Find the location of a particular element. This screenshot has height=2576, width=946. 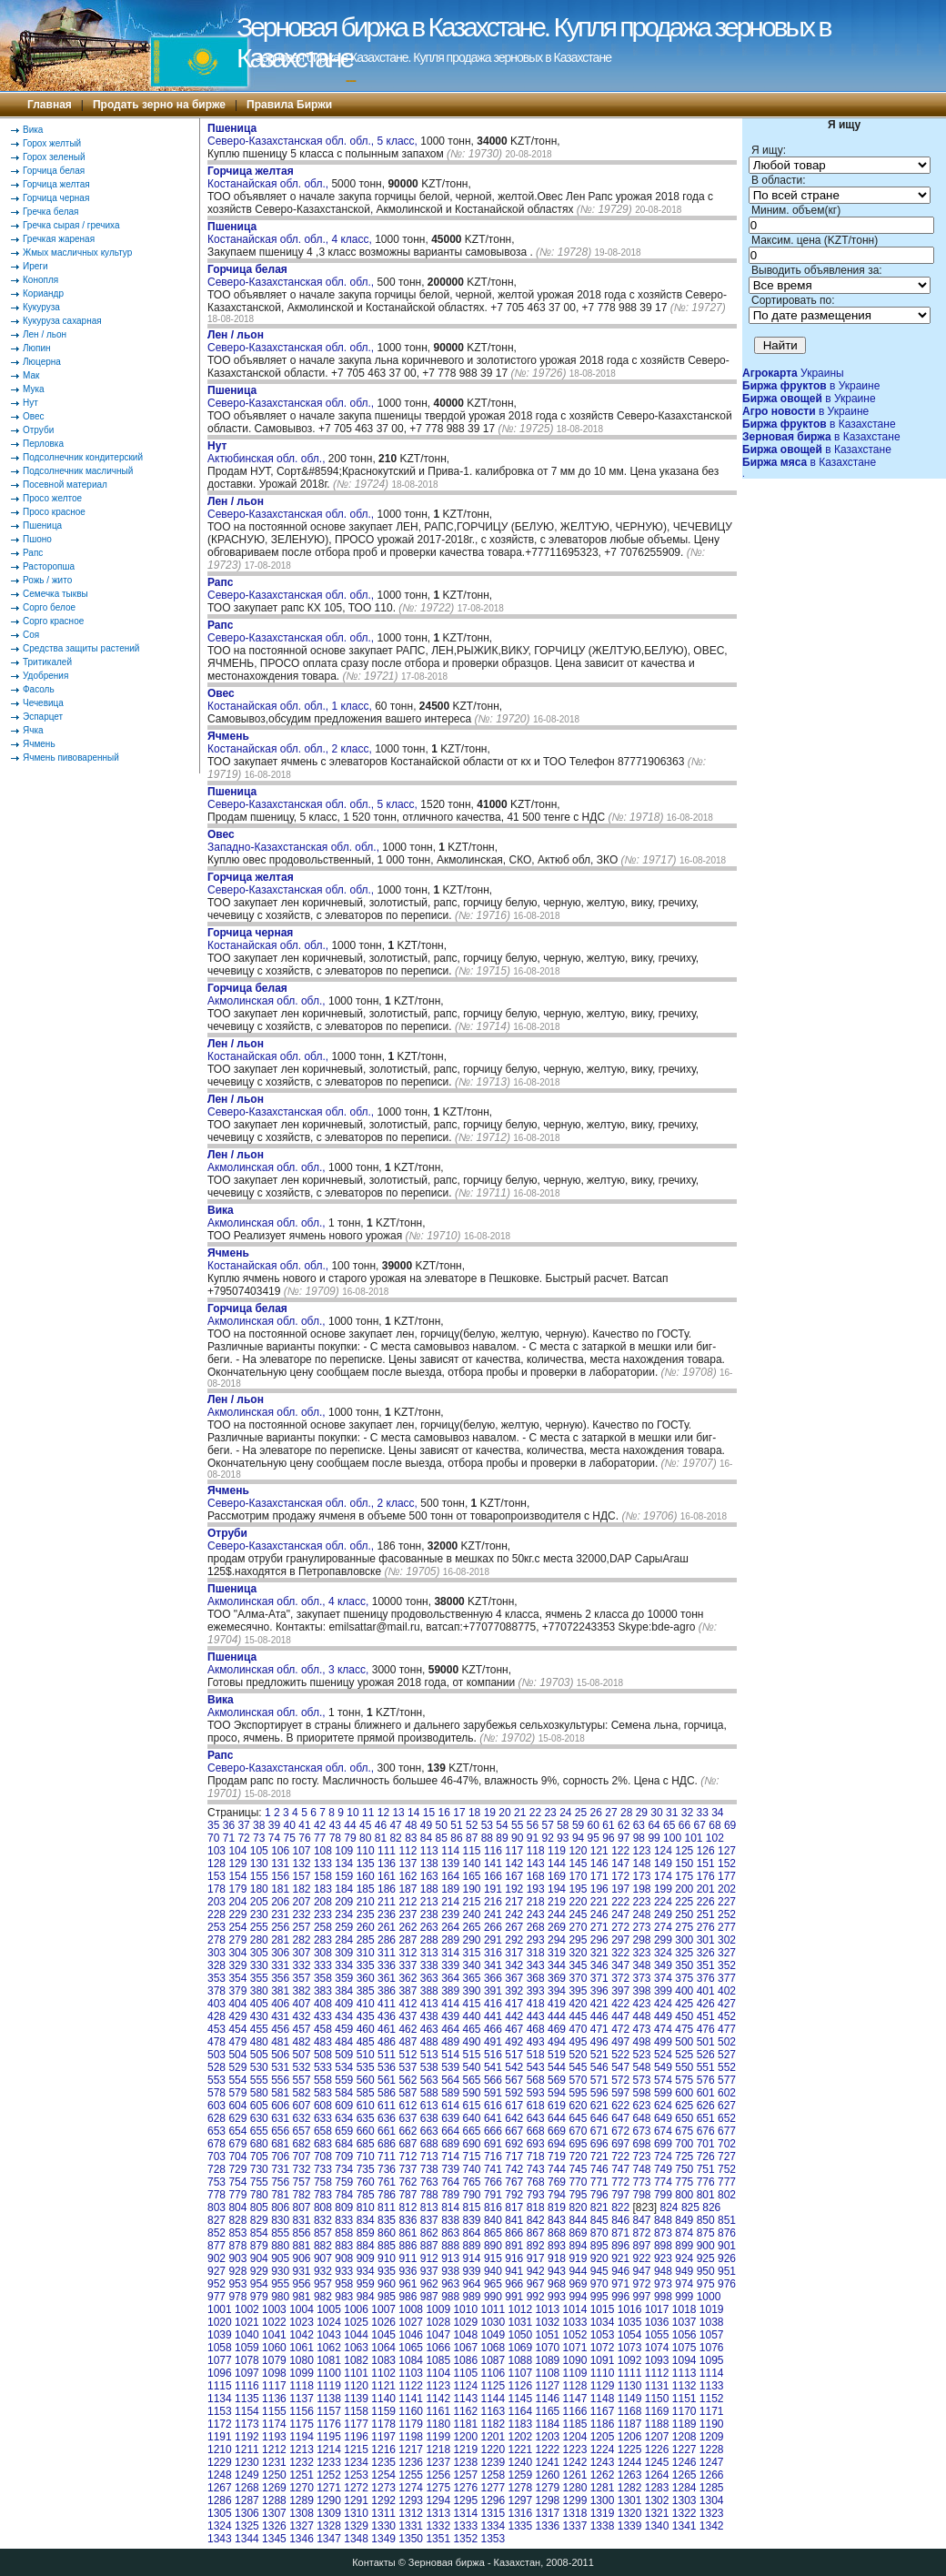

Нут is located at coordinates (30, 403).